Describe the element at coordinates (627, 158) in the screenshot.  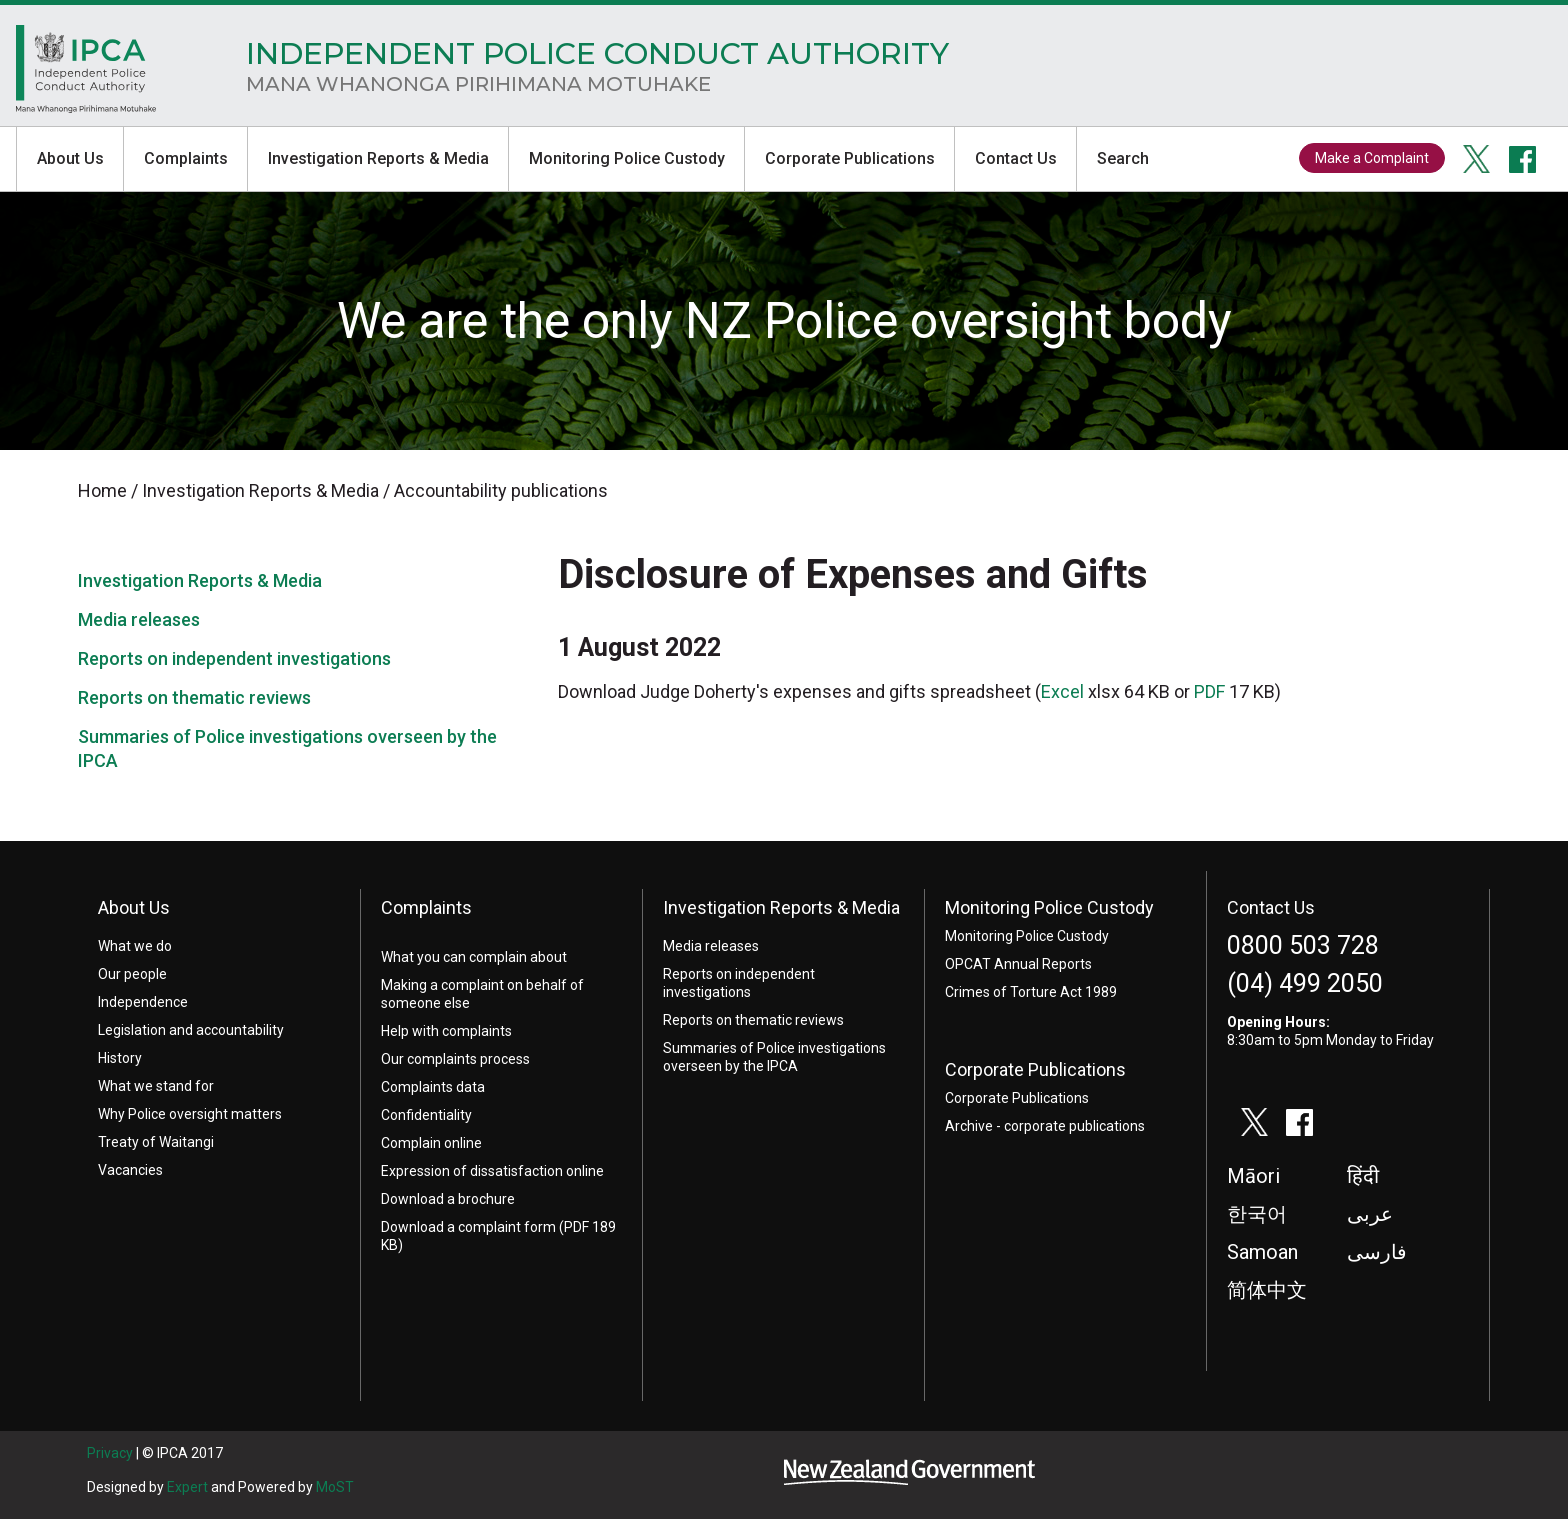
I see `Monitoring Police Custody` at that location.